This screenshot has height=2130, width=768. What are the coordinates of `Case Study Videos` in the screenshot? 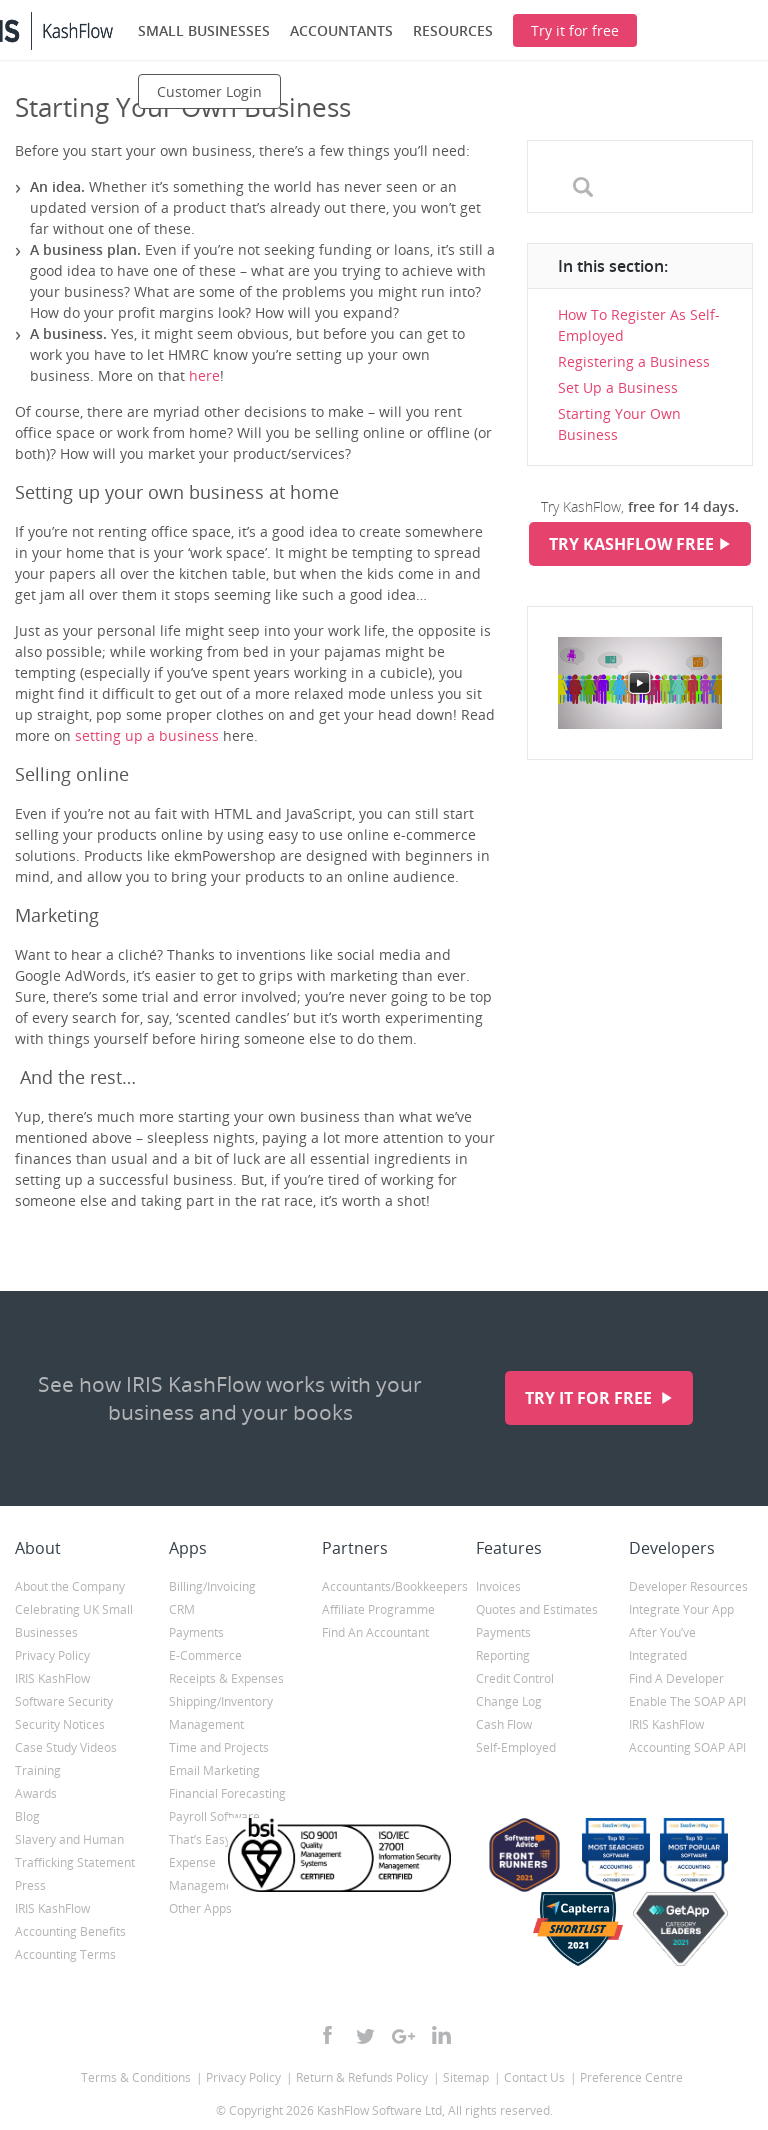 It's located at (66, 1747).